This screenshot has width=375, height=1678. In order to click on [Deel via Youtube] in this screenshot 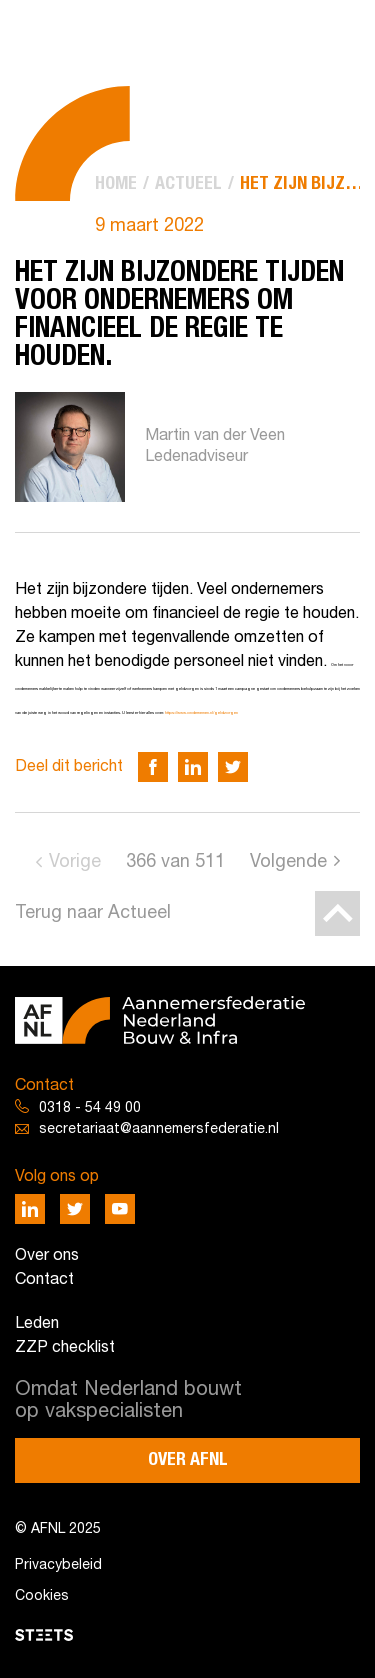, I will do `click(120, 1209)`.